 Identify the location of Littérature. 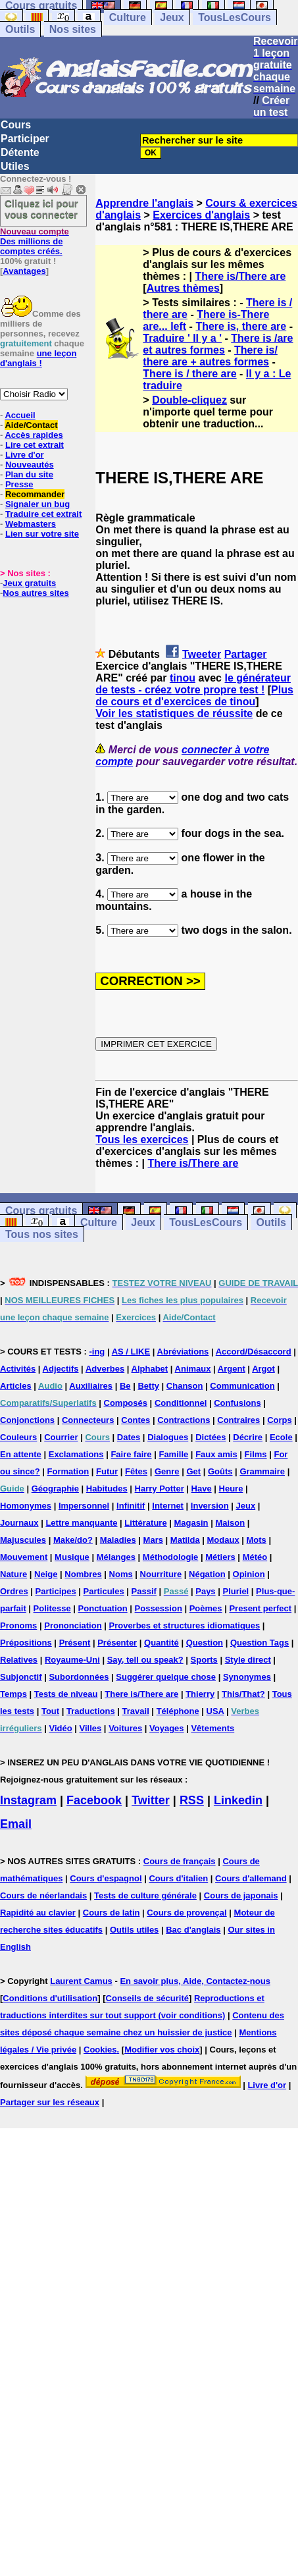
(145, 1523).